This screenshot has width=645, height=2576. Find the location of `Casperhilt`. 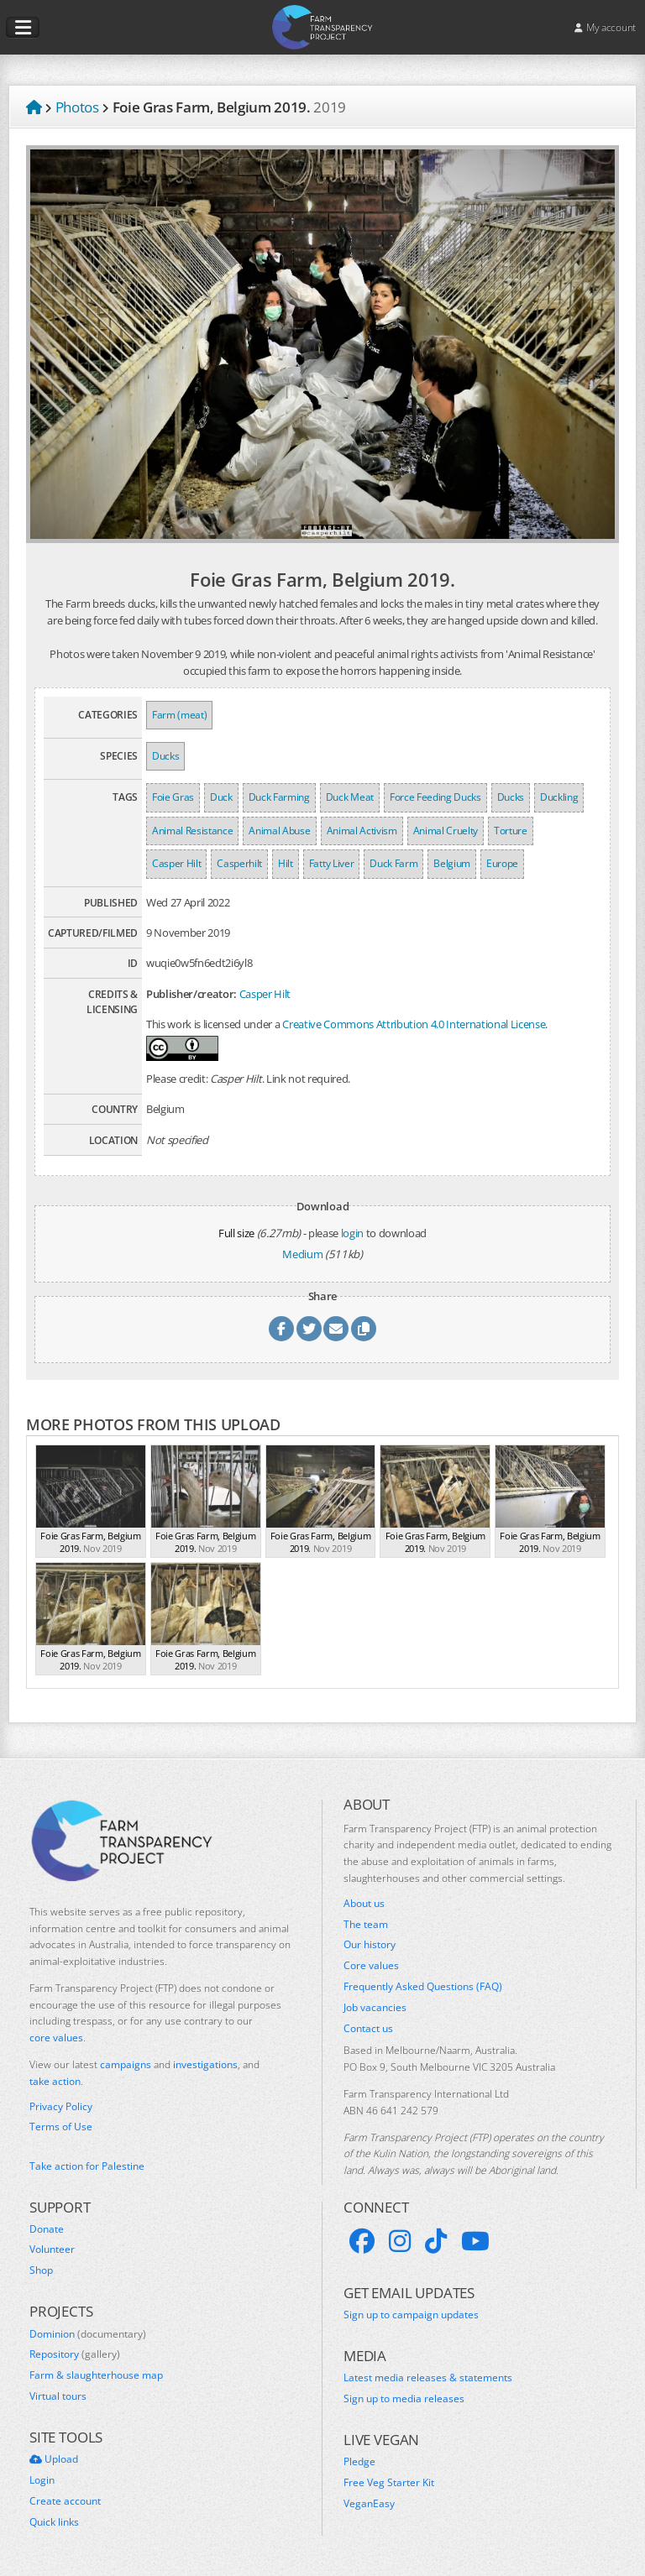

Casperhilt is located at coordinates (239, 863).